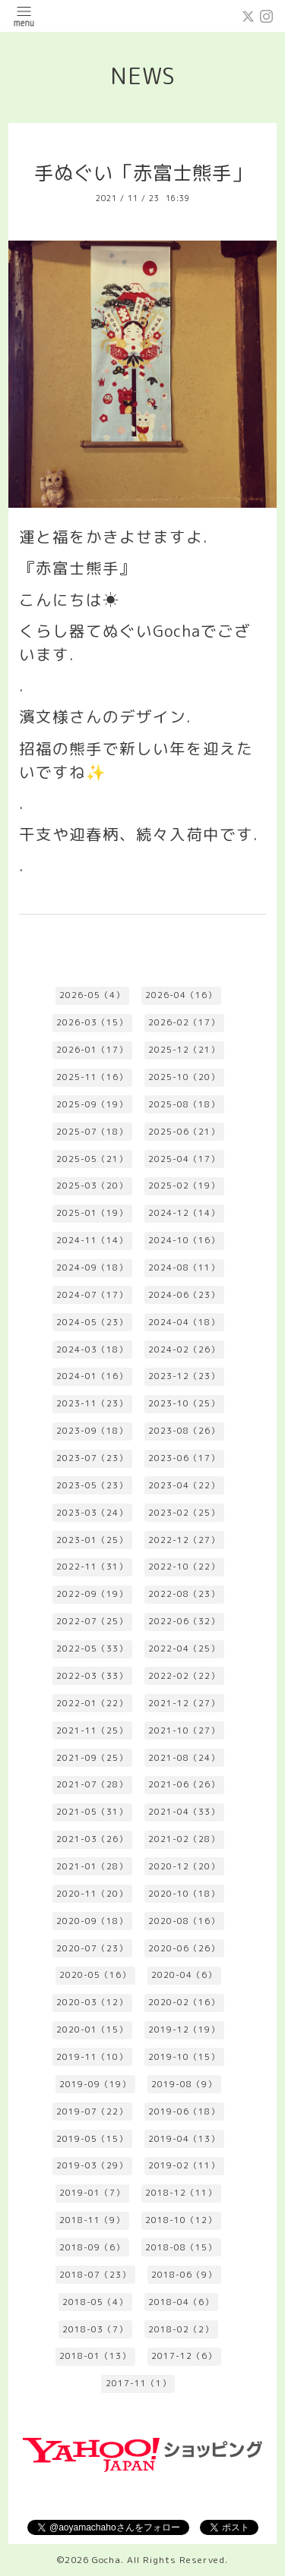 This screenshot has height=2576, width=285. Describe the element at coordinates (184, 1921) in the screenshot. I see `2020-08（16）` at that location.